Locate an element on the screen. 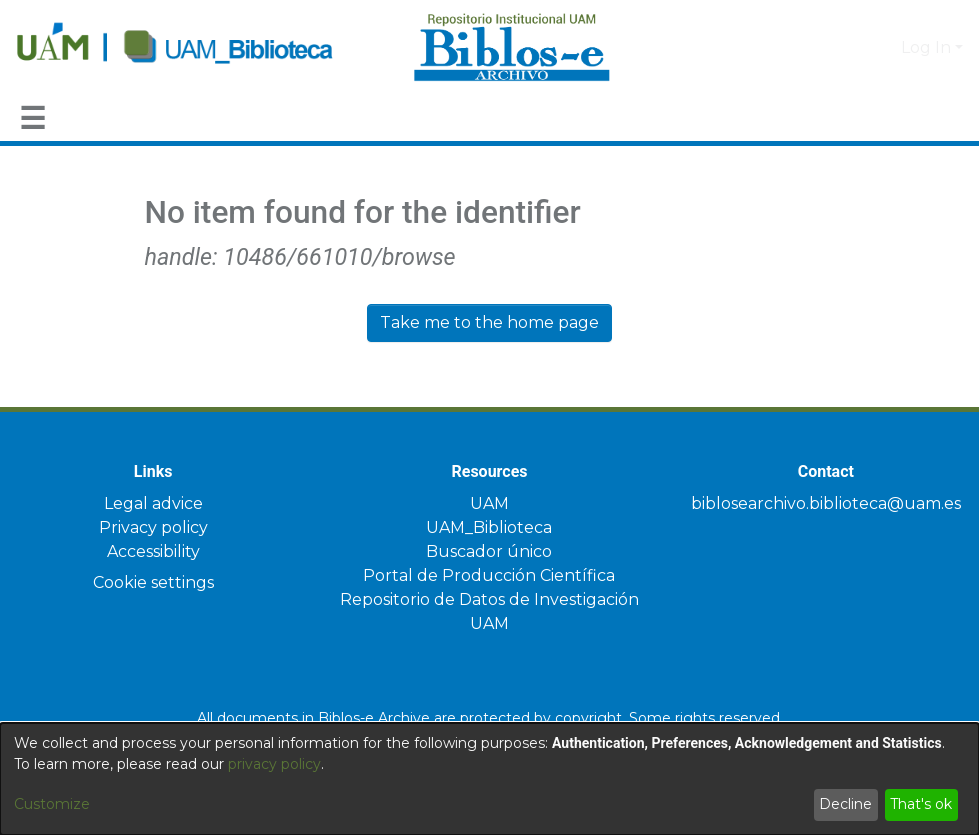 This screenshot has height=835, width=979. Cookie settings [button] is located at coordinates (153, 582).